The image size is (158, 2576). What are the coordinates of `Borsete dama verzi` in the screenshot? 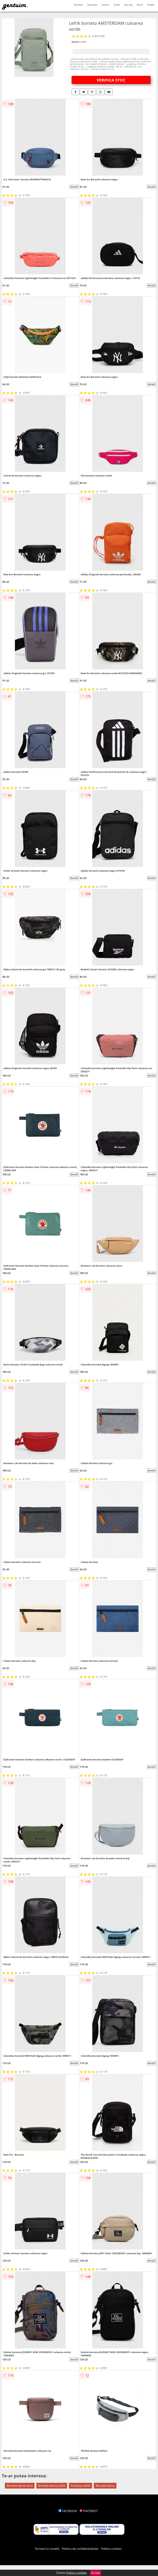 It's located at (20, 2486).